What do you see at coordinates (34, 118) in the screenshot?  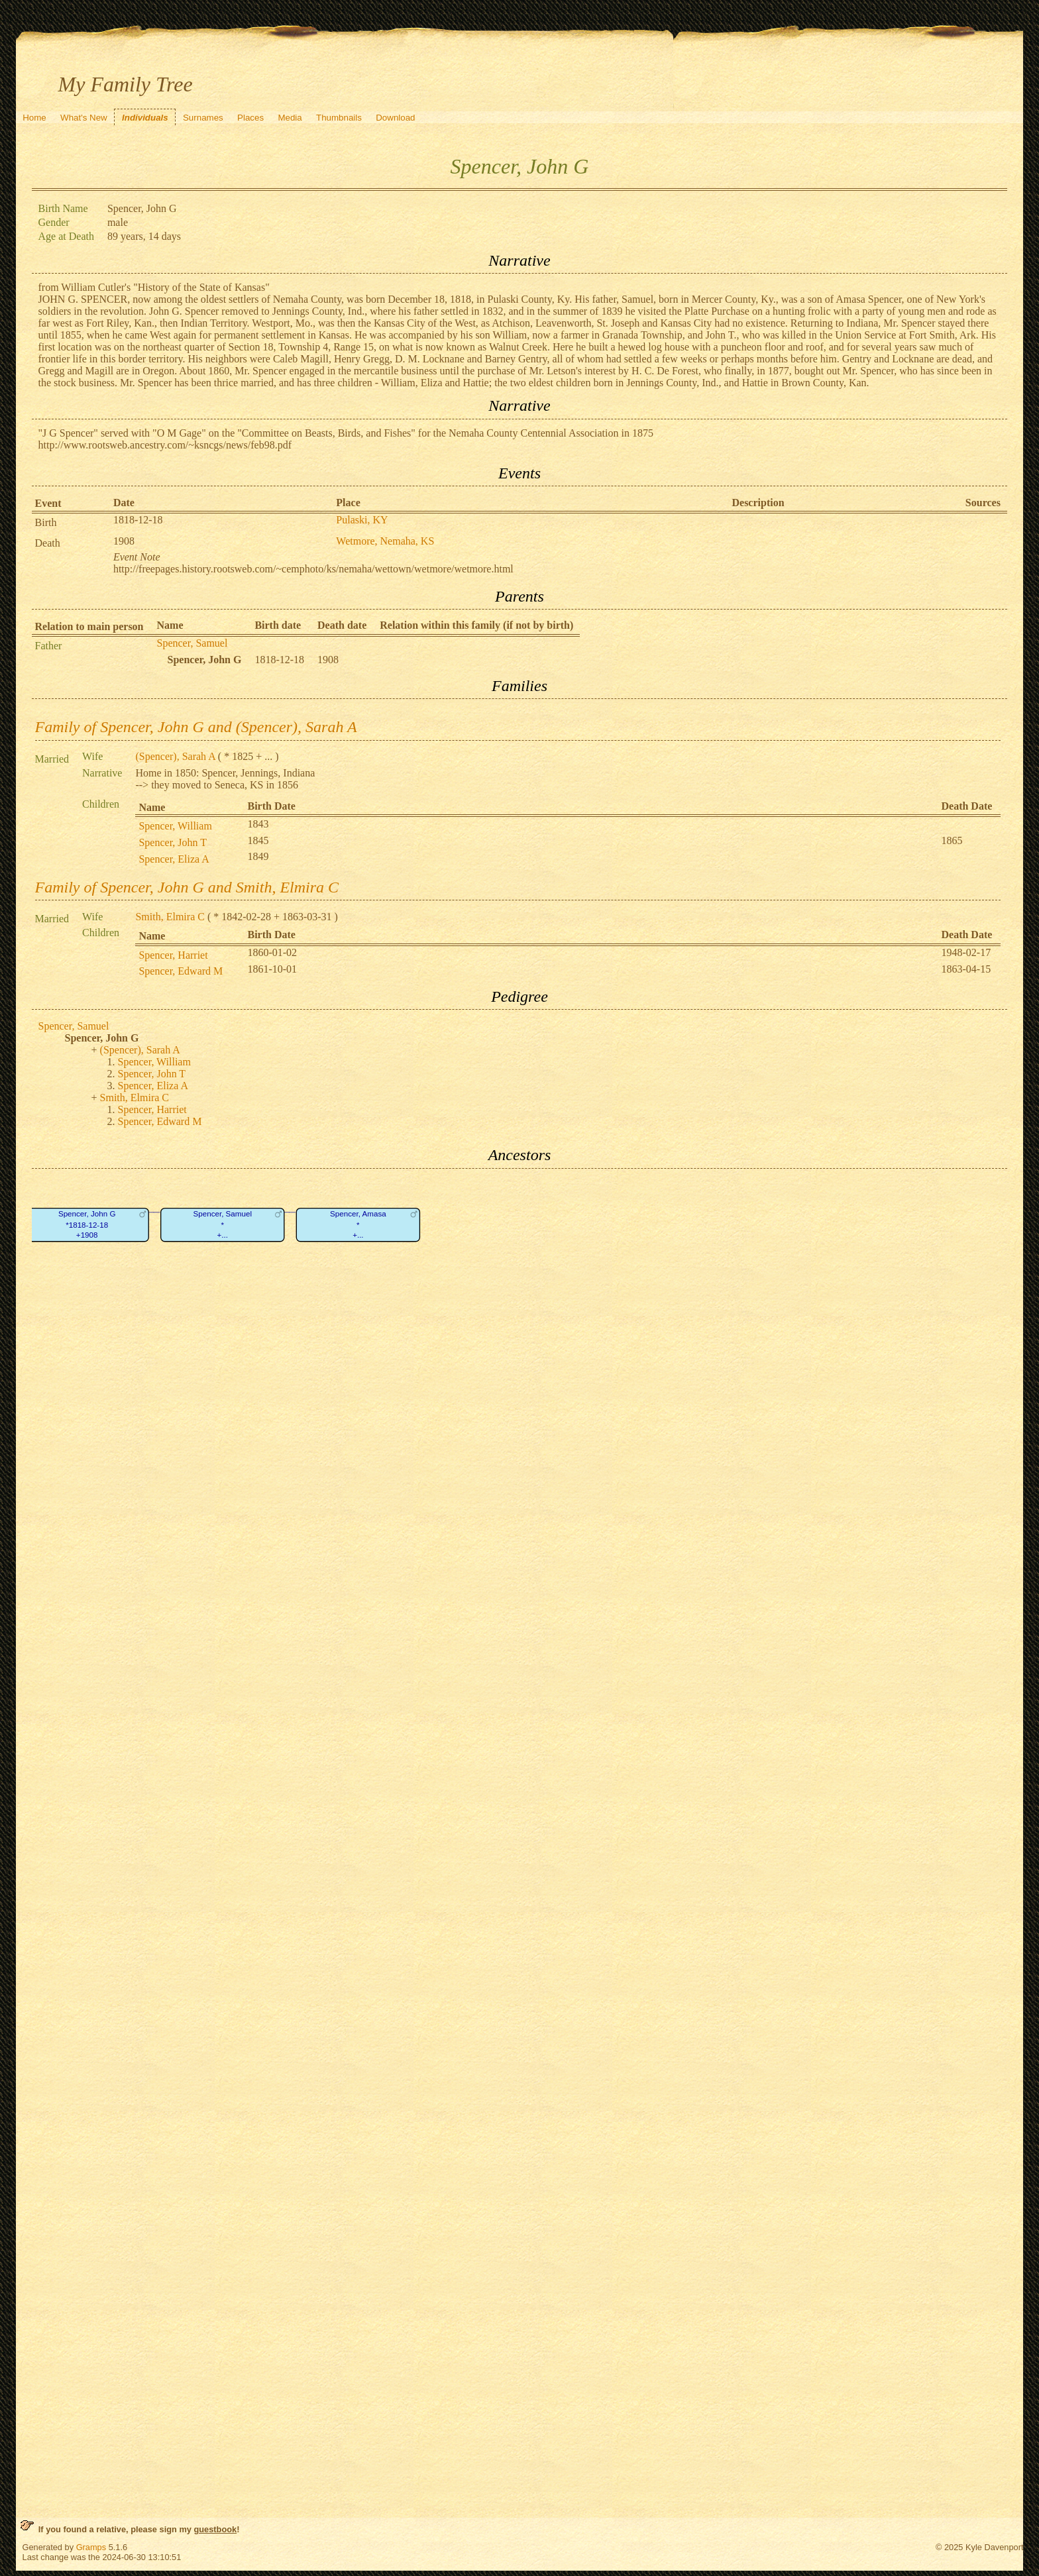 I see `Home` at bounding box center [34, 118].